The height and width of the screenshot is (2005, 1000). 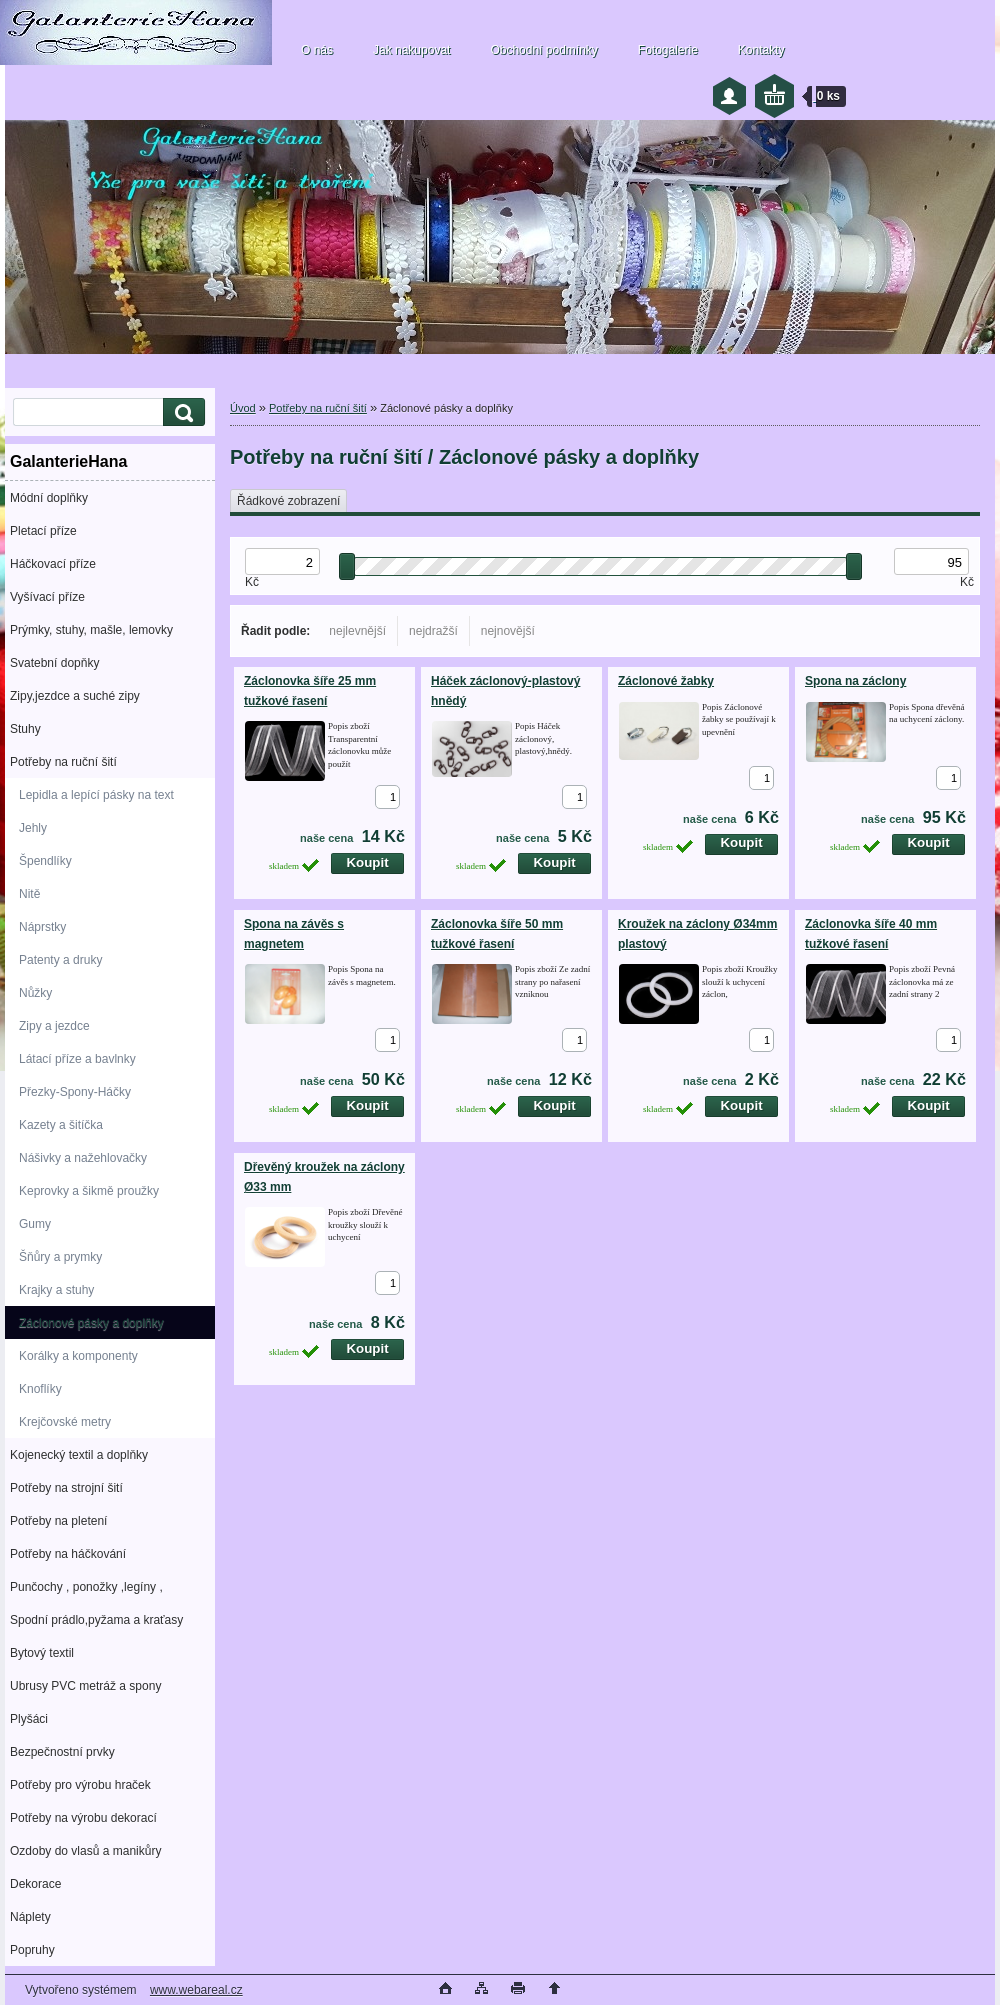 What do you see at coordinates (75, 696) in the screenshot?
I see `Zipy,jezdce a suché zipy` at bounding box center [75, 696].